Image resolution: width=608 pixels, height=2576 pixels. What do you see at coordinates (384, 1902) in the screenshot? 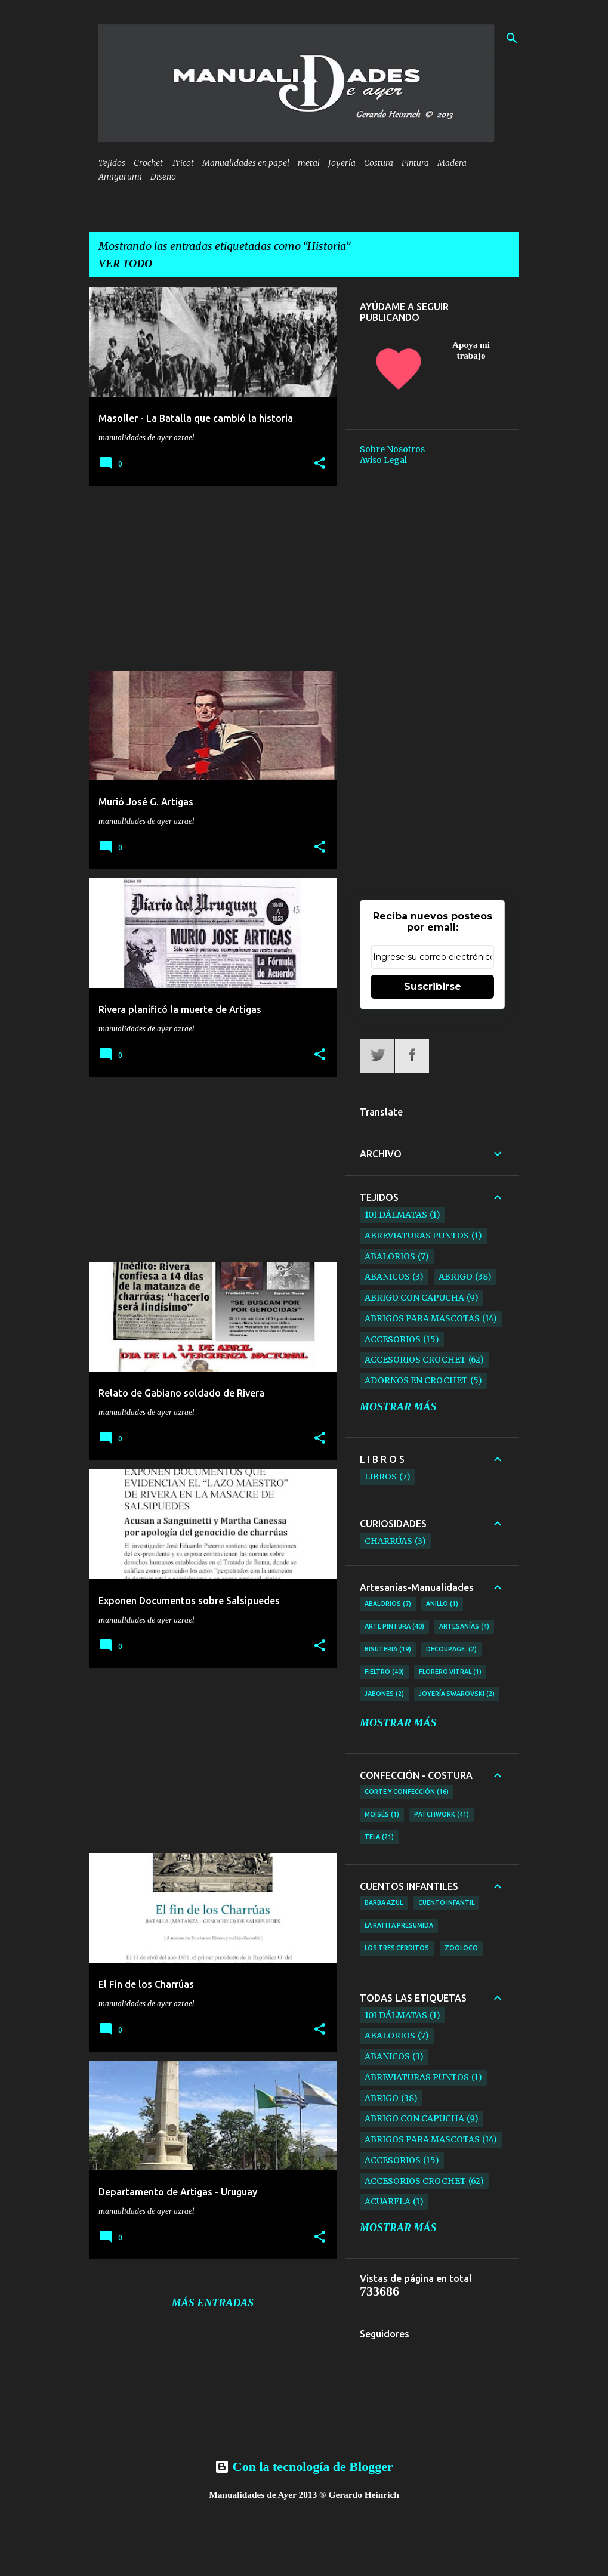
I see `Barba Azul` at bounding box center [384, 1902].